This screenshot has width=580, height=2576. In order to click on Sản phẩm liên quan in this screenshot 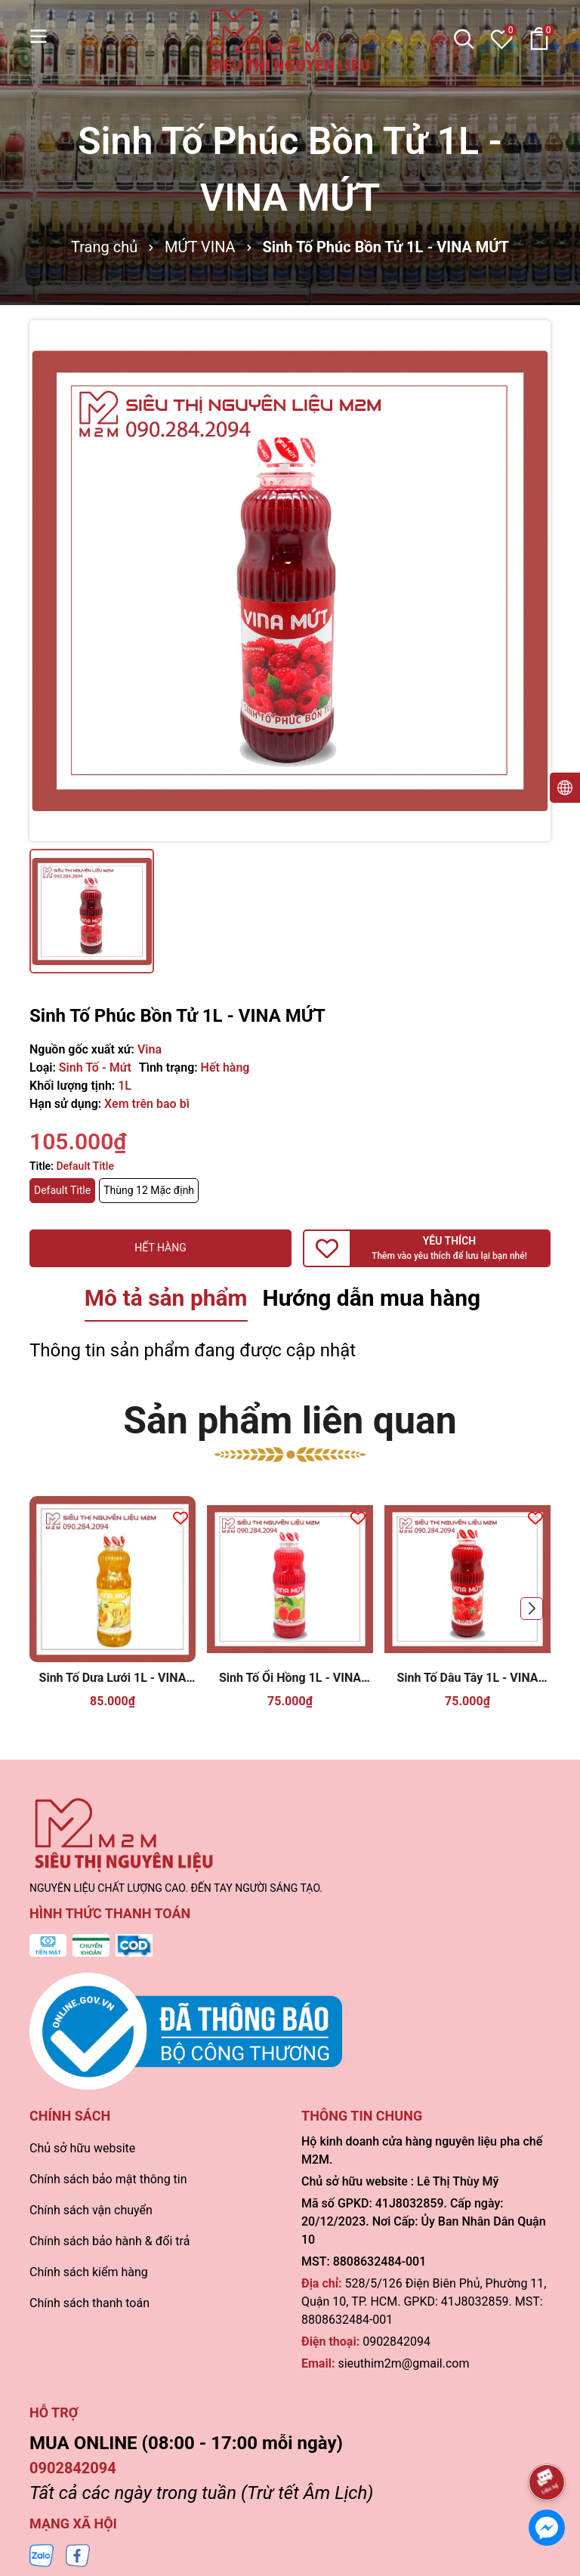, I will do `click(290, 1420)`.